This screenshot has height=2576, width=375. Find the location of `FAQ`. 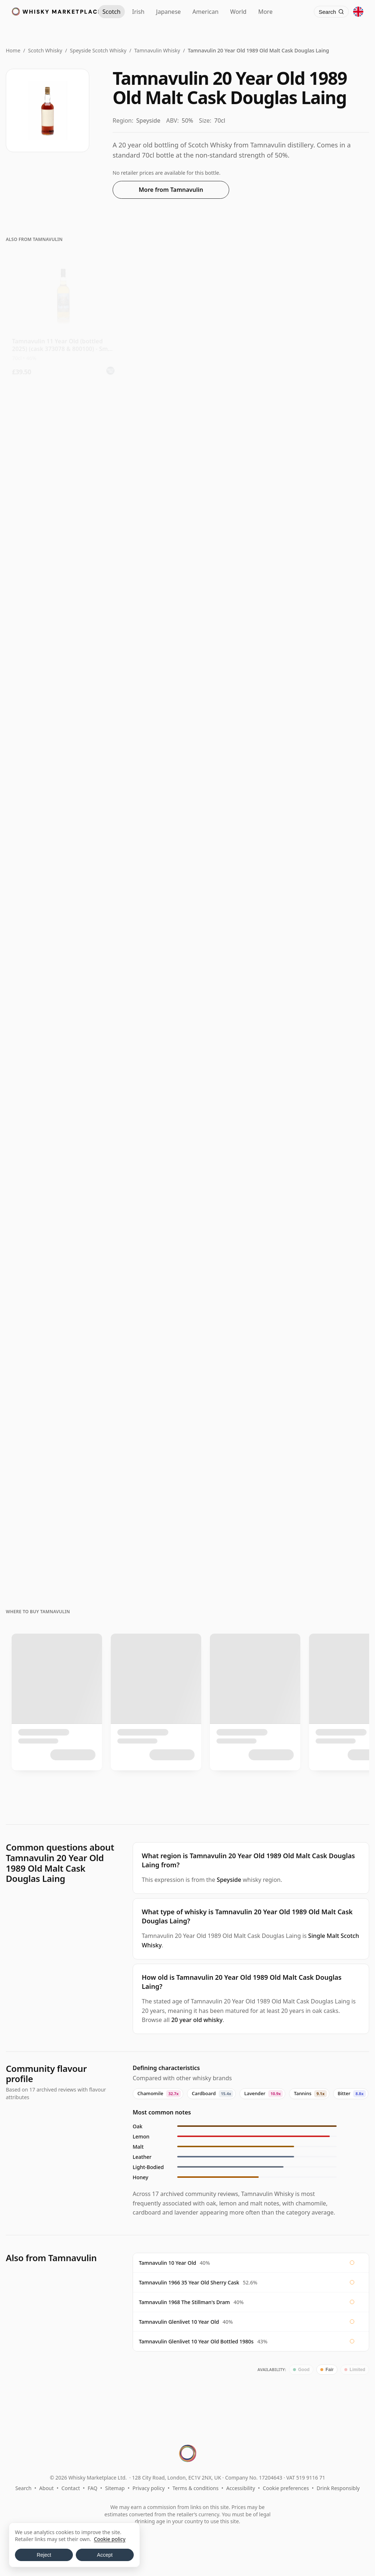

FAQ is located at coordinates (93, 2488).